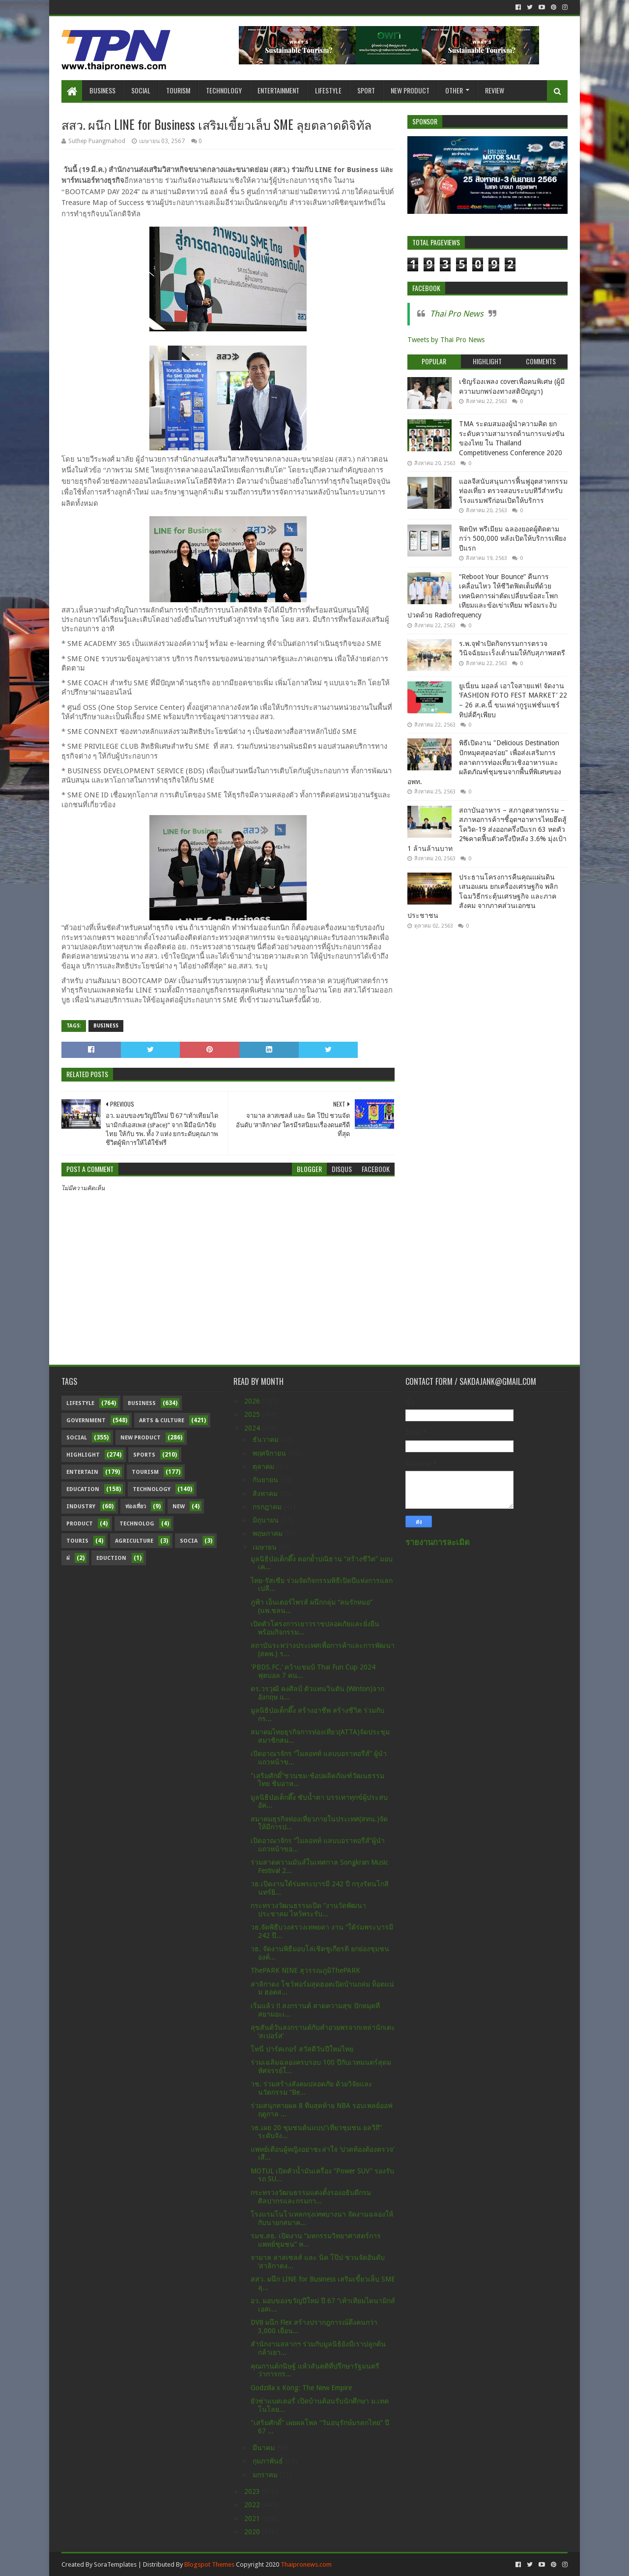 The image size is (629, 2576). Describe the element at coordinates (457, 314) in the screenshot. I see `Thai Pro News` at that location.